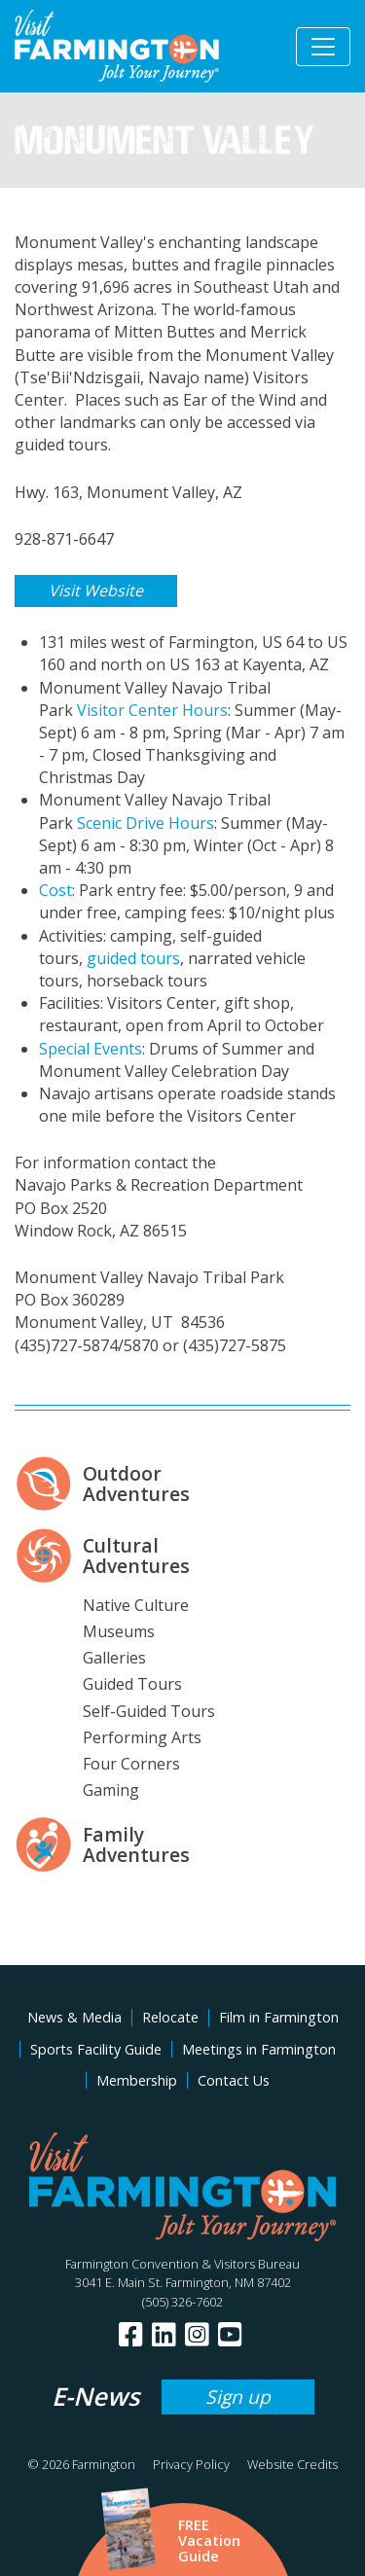 The image size is (365, 2576). What do you see at coordinates (182, 2263) in the screenshot?
I see `Farmington Convention & Visitors Bureau` at bounding box center [182, 2263].